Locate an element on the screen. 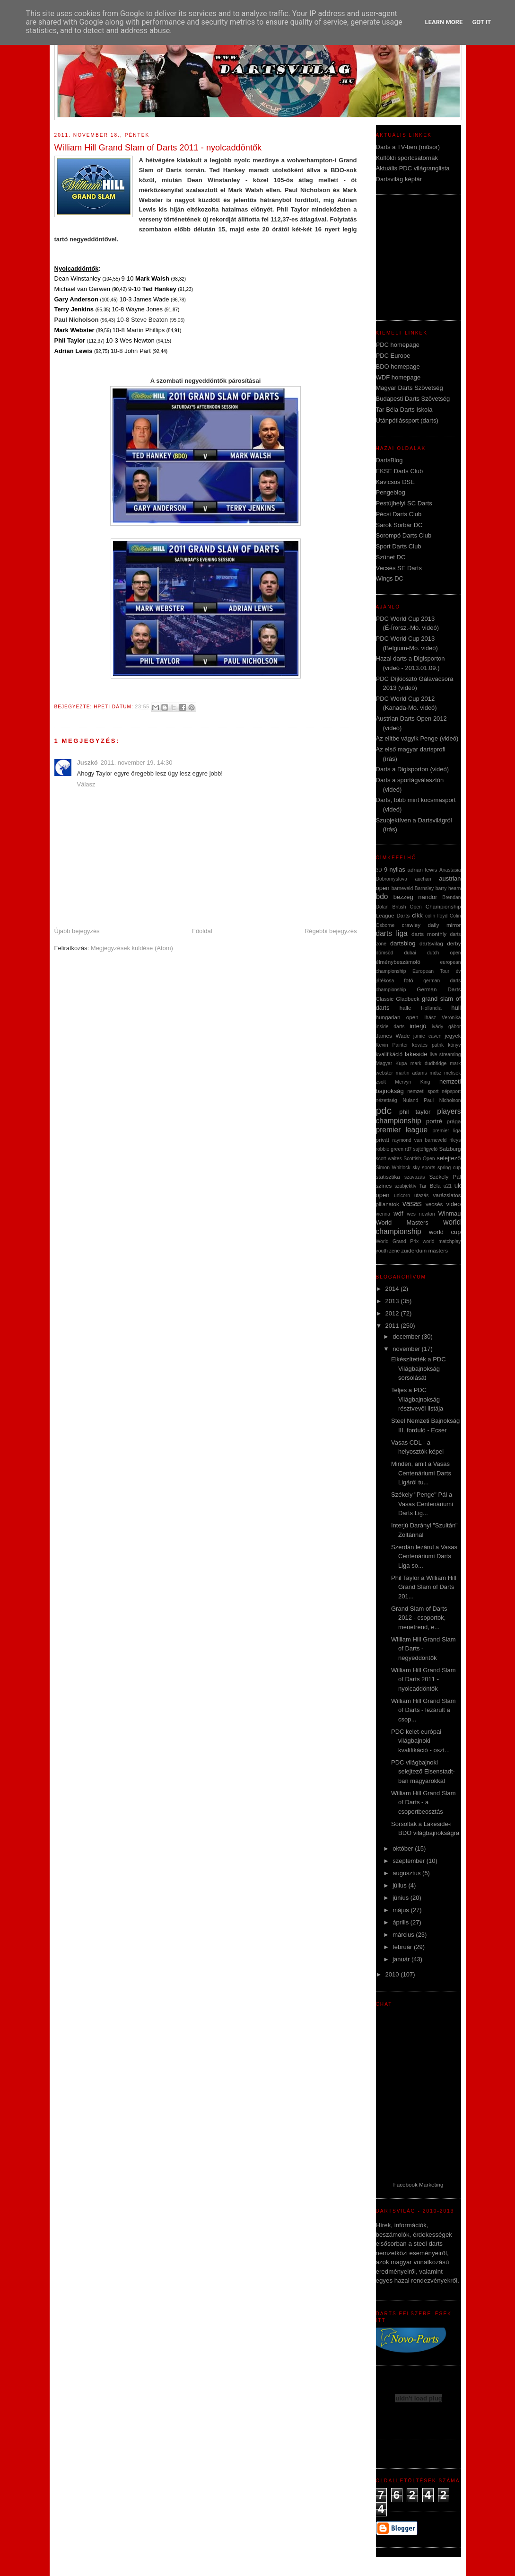 The height and width of the screenshot is (2576, 515). Sport Darts Club is located at coordinates (398, 546).